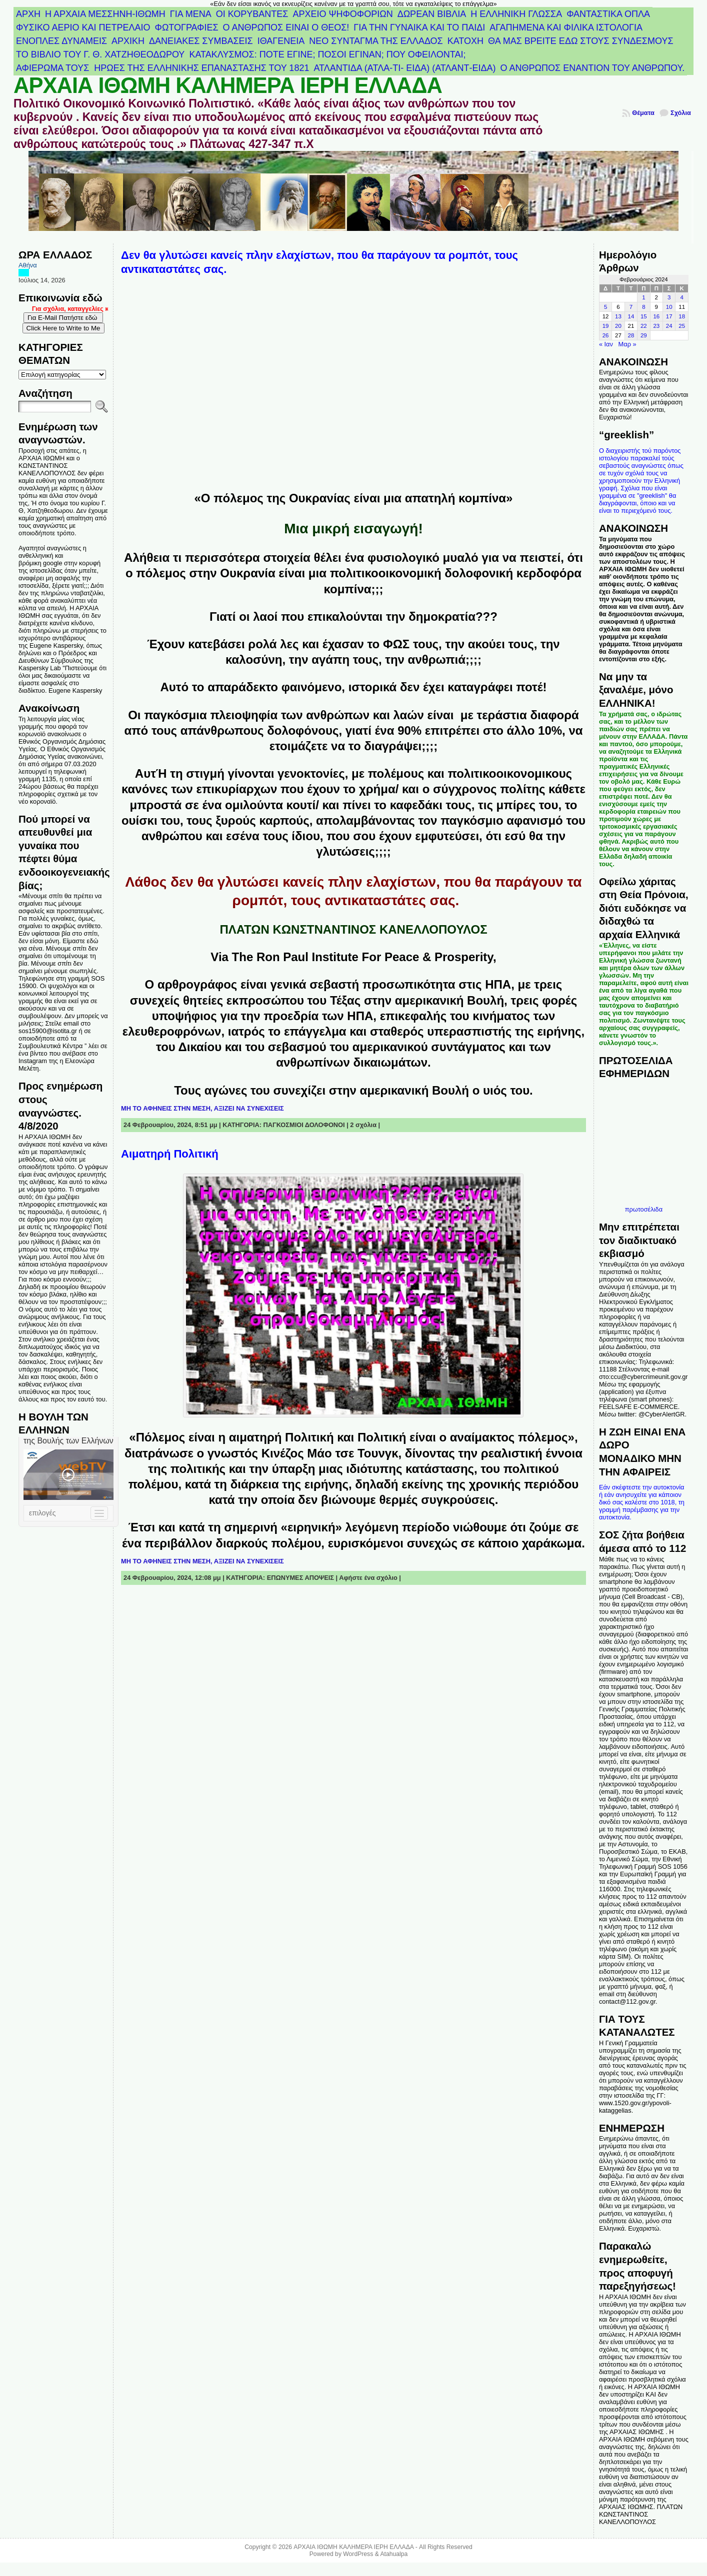  I want to click on 22 [Τα άρθρα δημοσιεύτηκαν την 22 February 2024], so click(643, 326).